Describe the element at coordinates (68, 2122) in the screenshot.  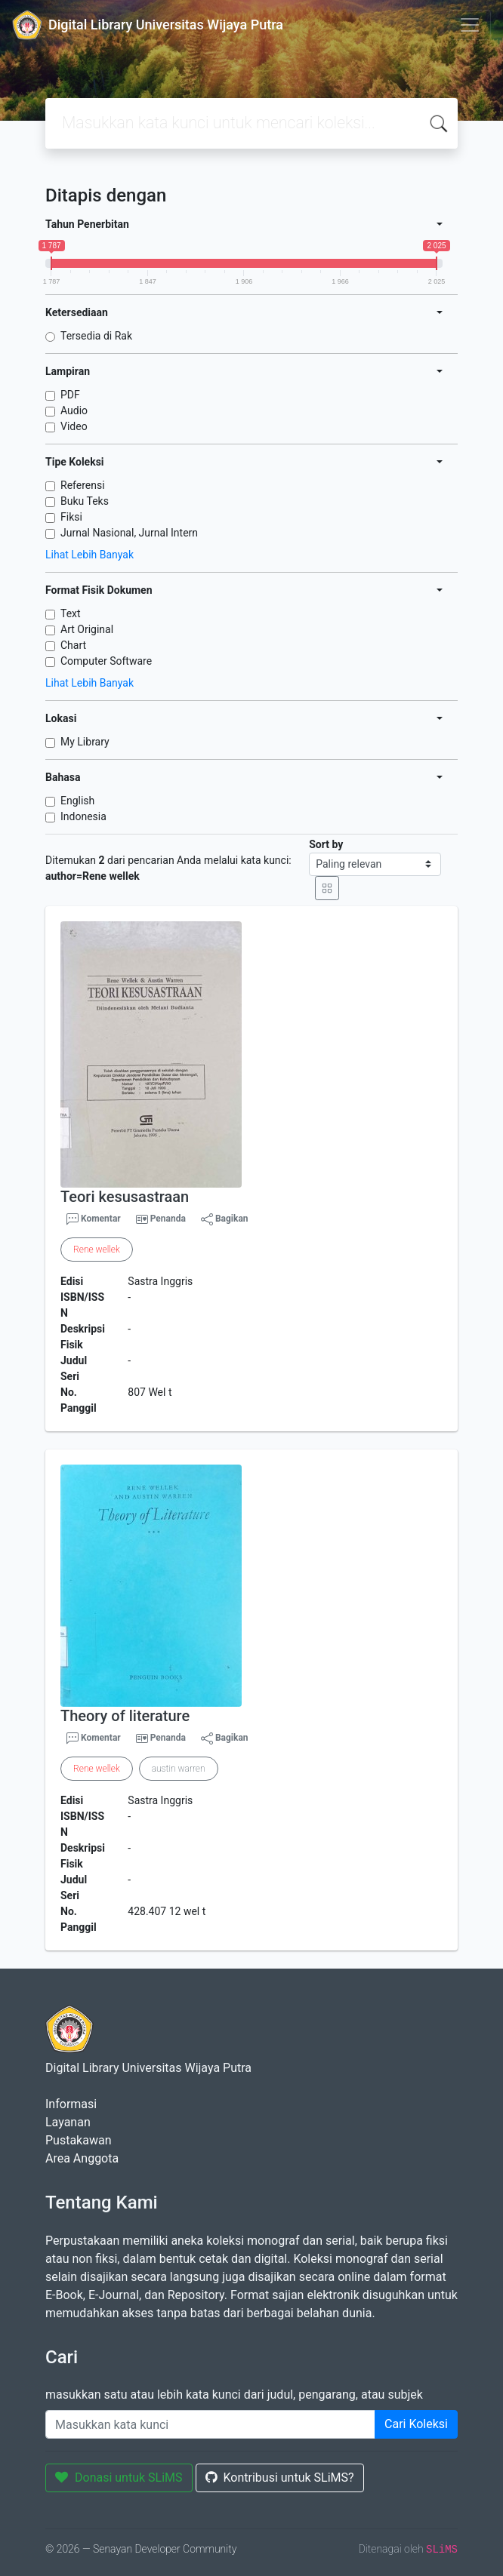
I see `Layanan` at that location.